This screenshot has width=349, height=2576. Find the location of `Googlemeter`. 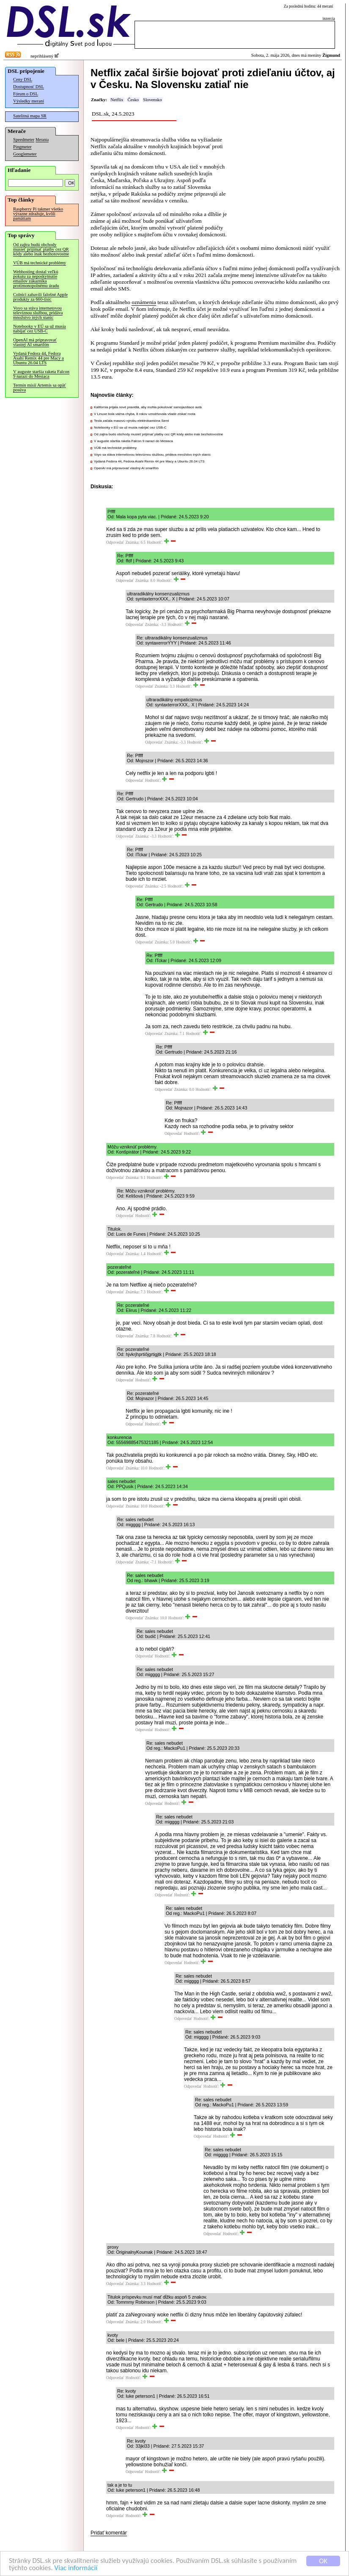

Googlemeter is located at coordinates (25, 154).